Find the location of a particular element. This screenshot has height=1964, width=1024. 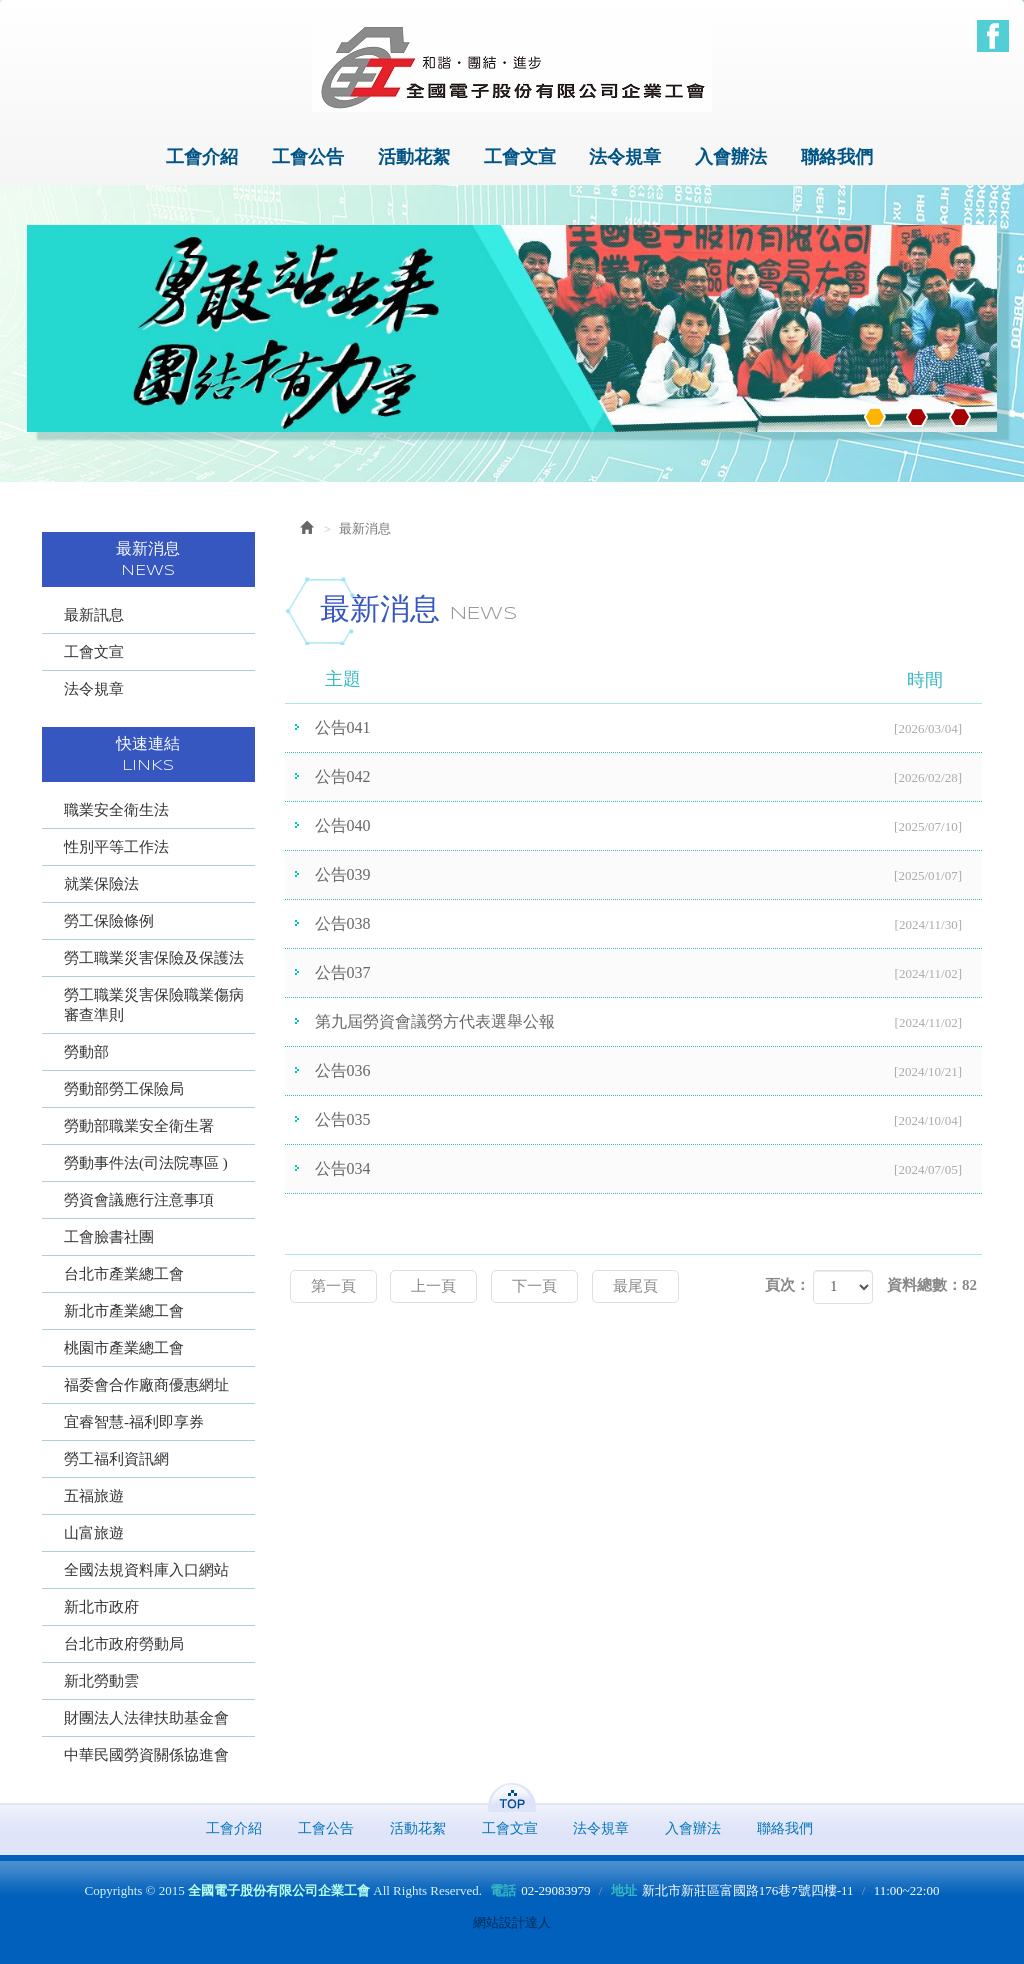

福委會合作廠商優惠網址 is located at coordinates (146, 1385).